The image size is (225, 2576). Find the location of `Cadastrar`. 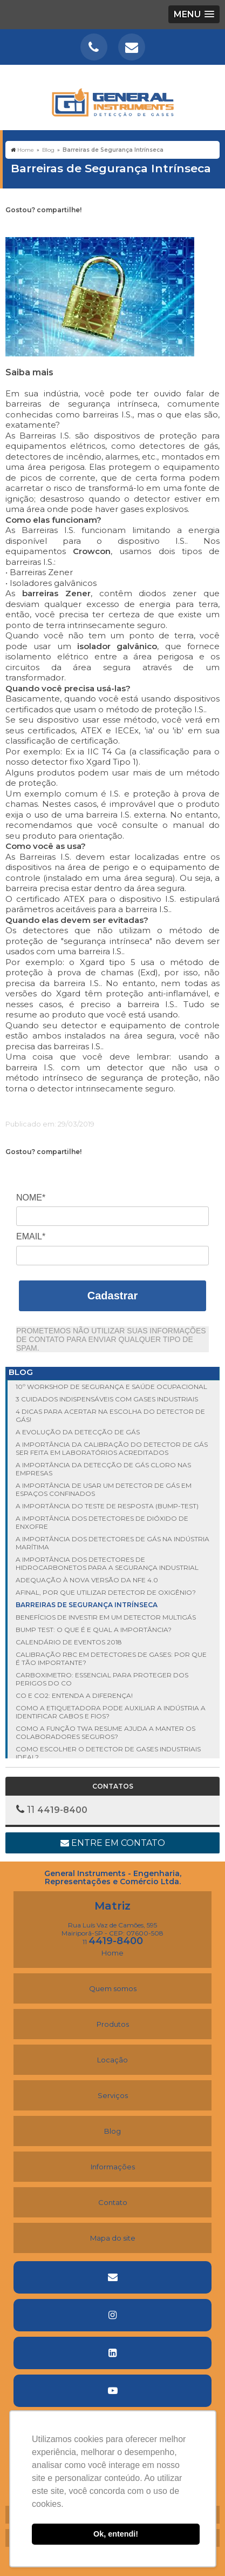

Cadastrar is located at coordinates (112, 1296).